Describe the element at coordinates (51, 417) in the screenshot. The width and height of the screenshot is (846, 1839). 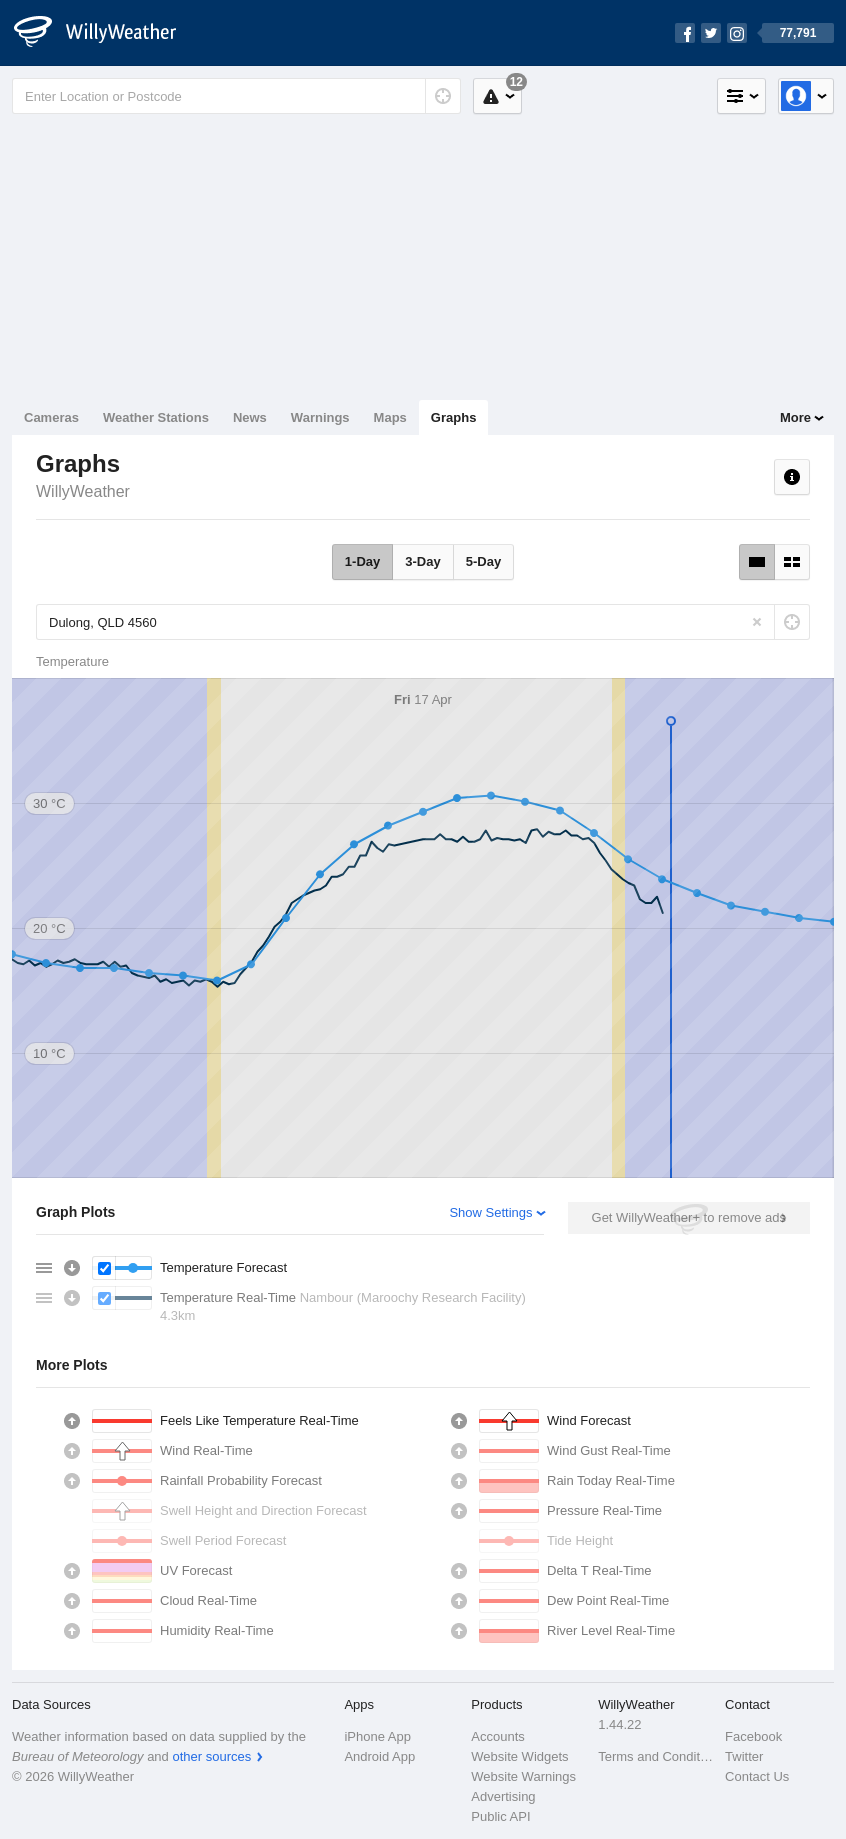
I see `Cameras` at that location.